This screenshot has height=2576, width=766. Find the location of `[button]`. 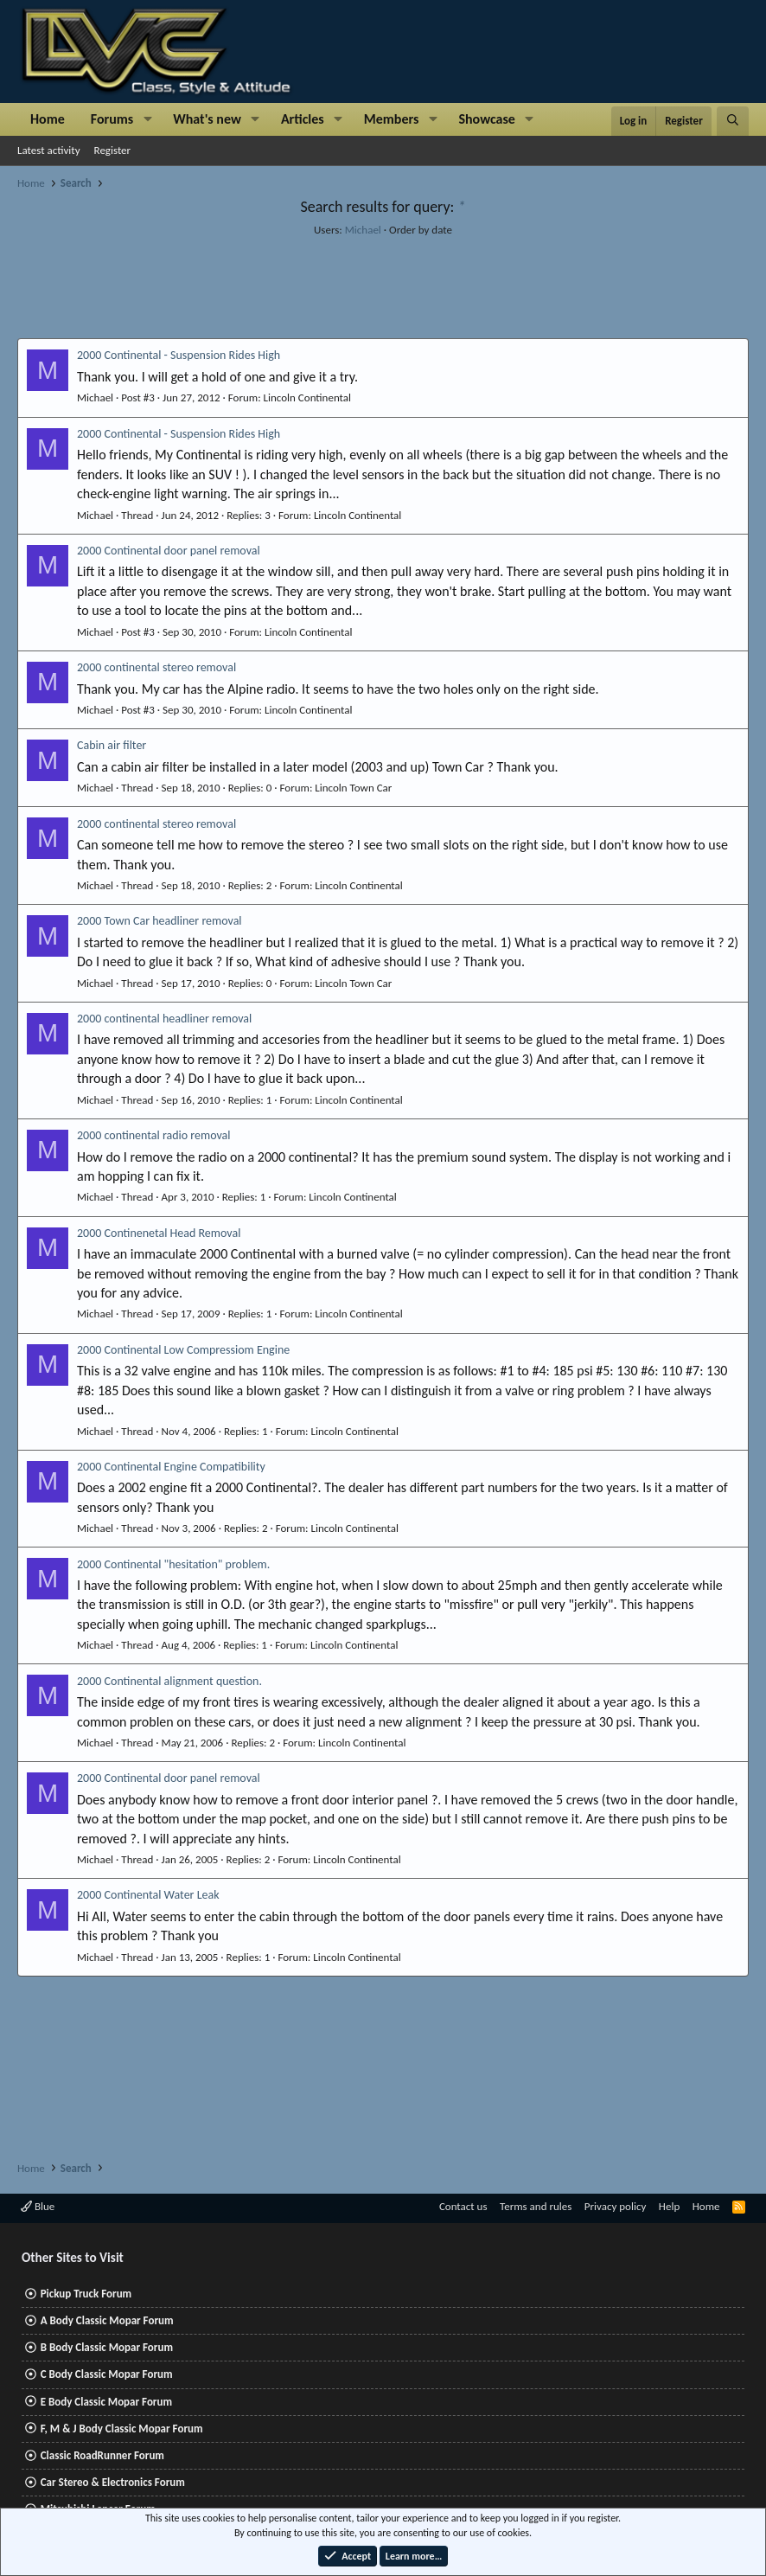

[button] is located at coordinates (147, 119).